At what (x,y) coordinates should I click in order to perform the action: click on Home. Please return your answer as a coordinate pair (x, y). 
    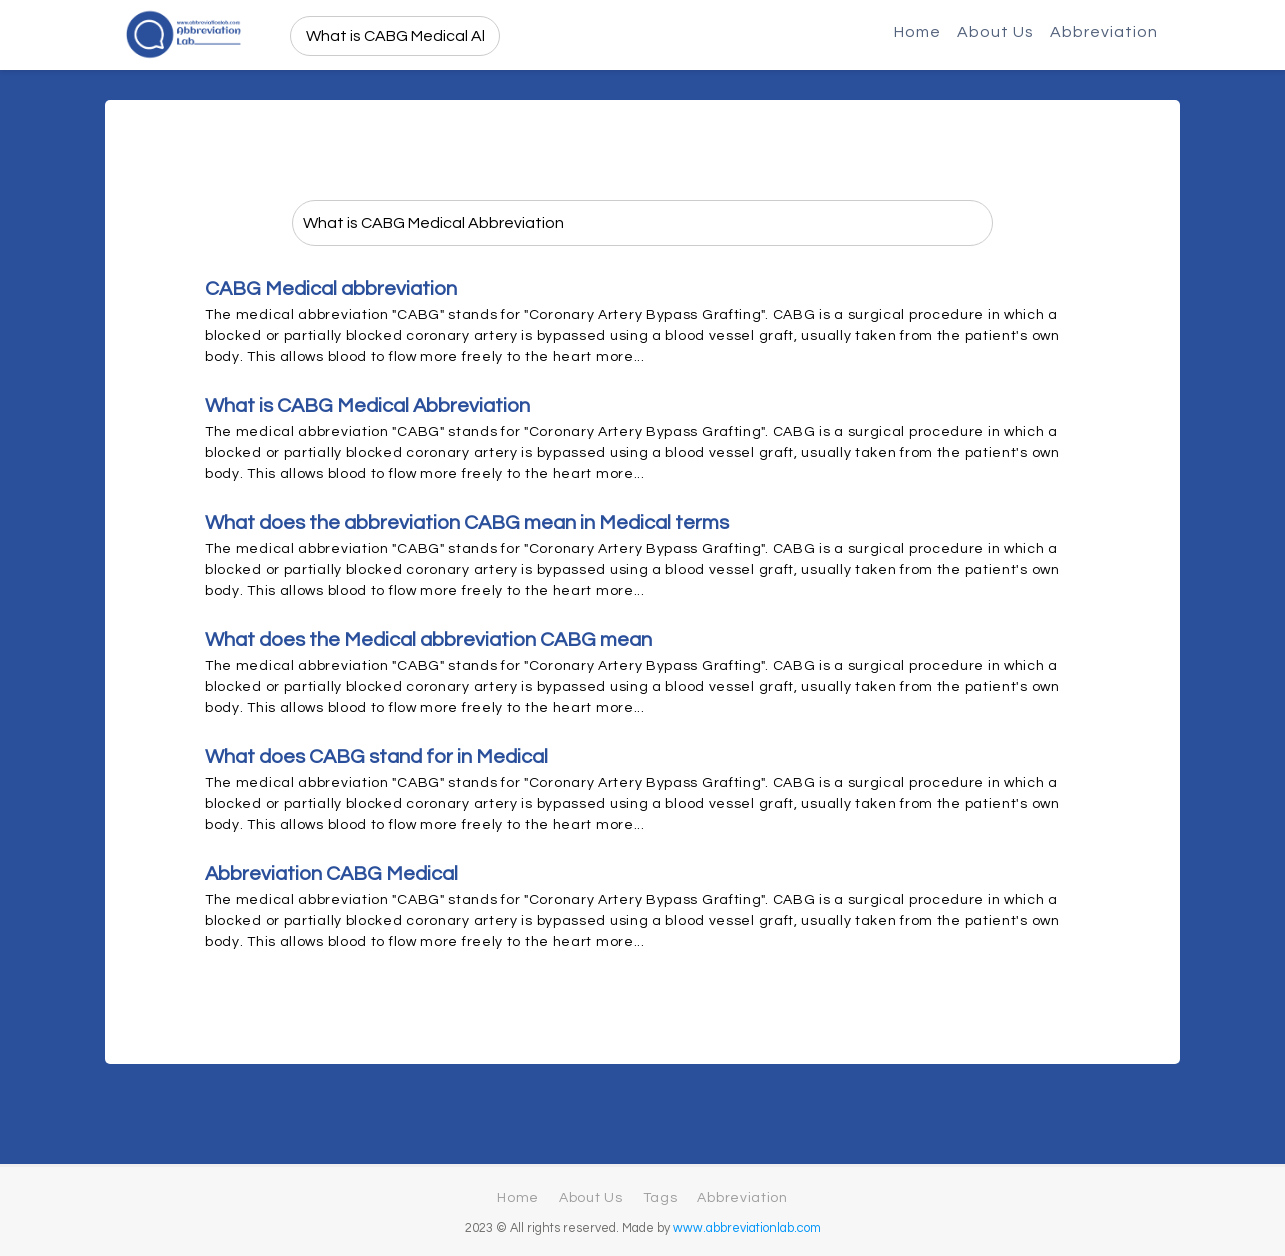
    Looking at the image, I should click on (917, 32).